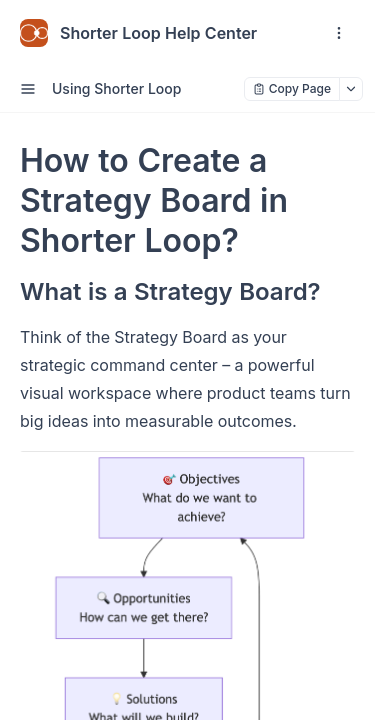 Image resolution: width=375 pixels, height=720 pixels. I want to click on [open navigation drawer], so click(339, 33).